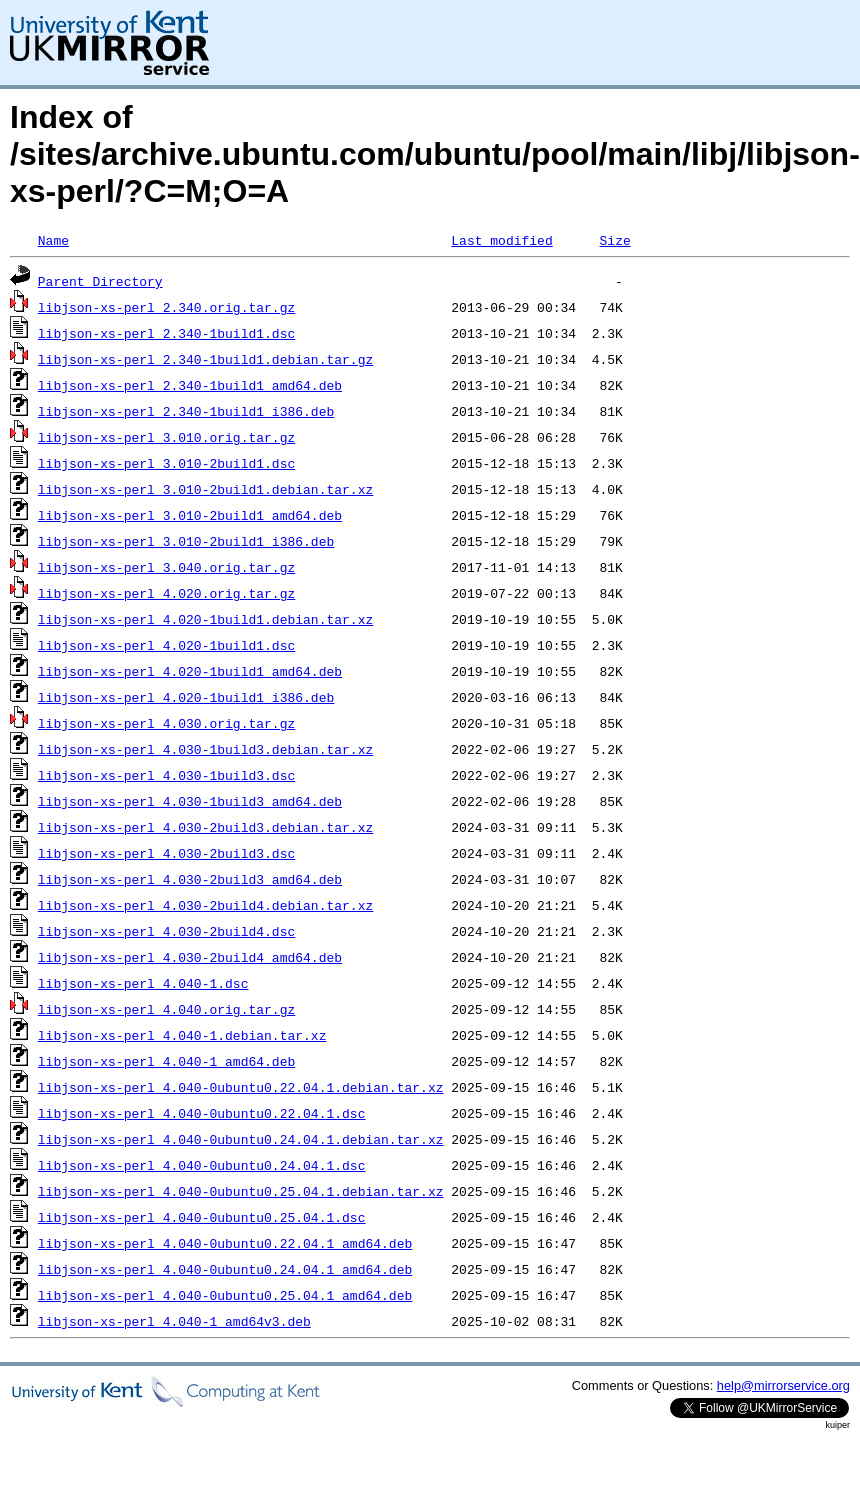  What do you see at coordinates (190, 957) in the screenshot?
I see `libjson-xs-perl_4.030-2build4_amd64.deb` at bounding box center [190, 957].